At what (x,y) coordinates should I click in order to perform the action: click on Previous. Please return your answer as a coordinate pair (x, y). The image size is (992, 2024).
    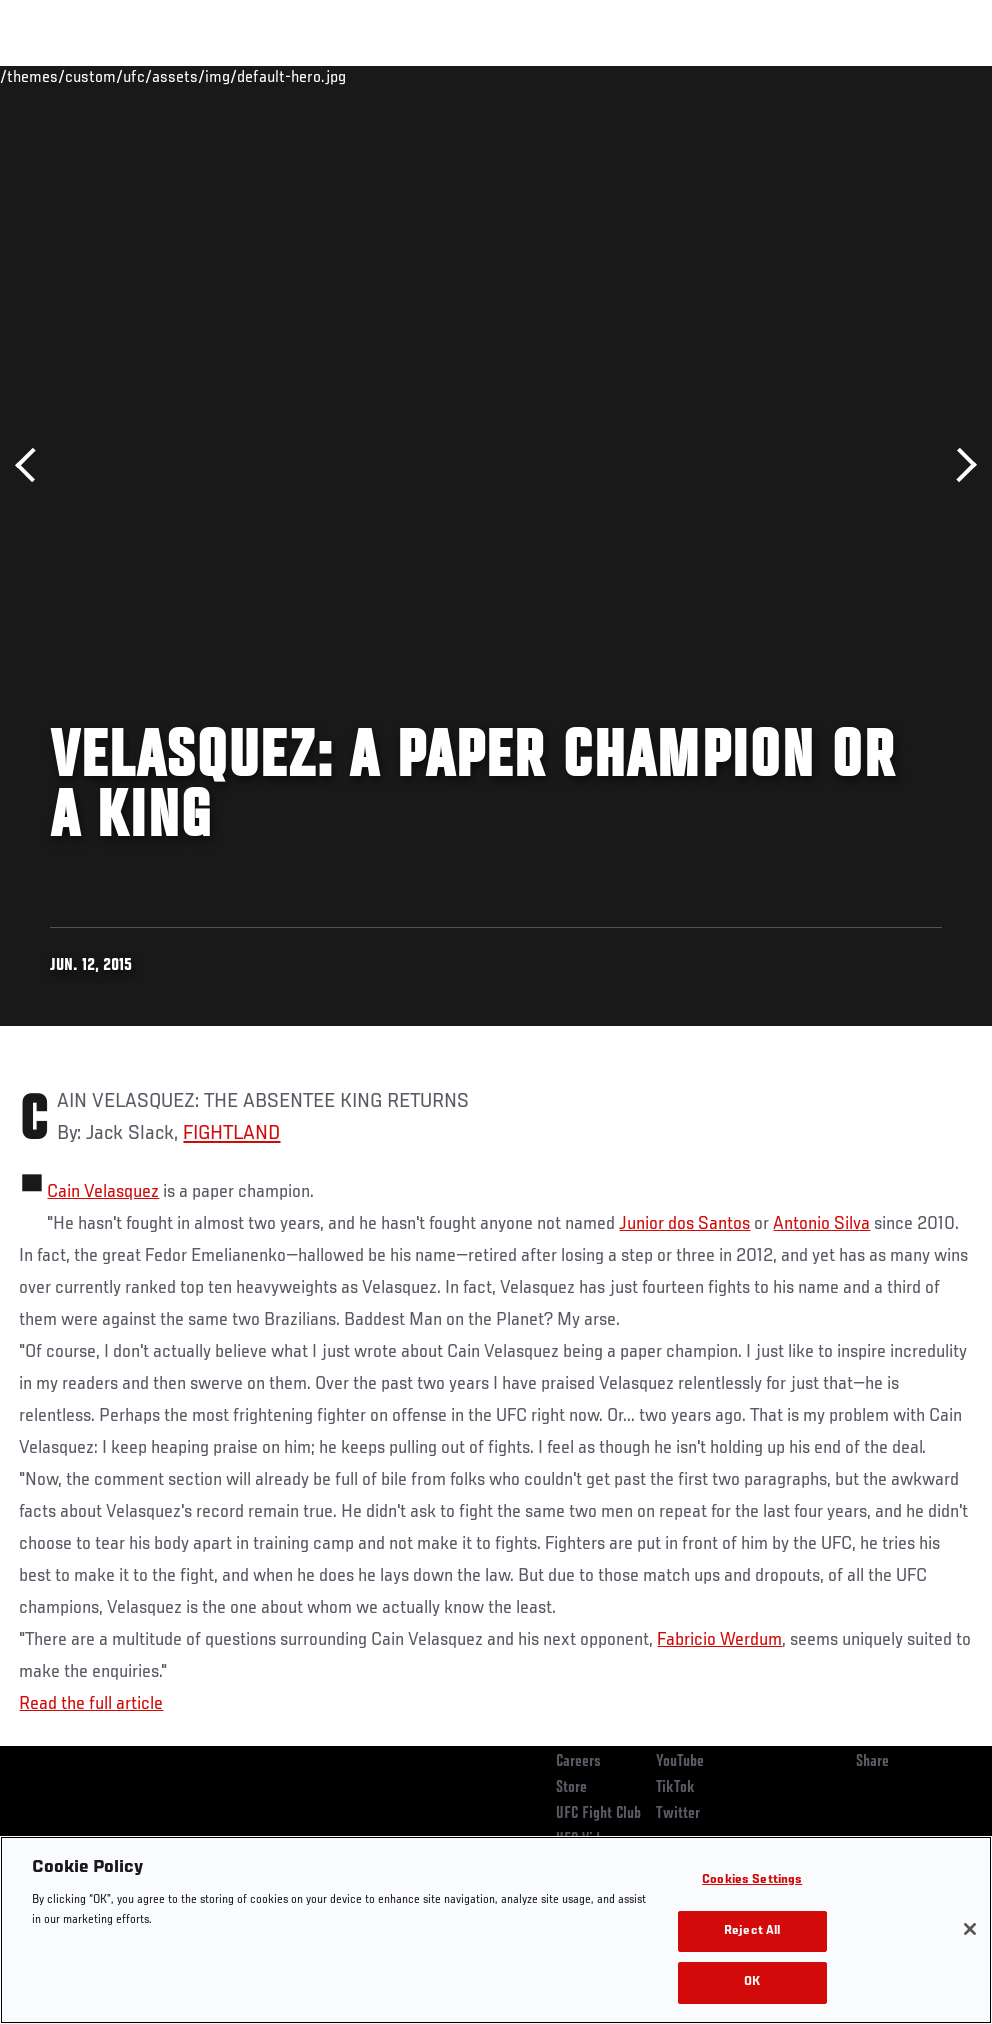
    Looking at the image, I should click on (32, 465).